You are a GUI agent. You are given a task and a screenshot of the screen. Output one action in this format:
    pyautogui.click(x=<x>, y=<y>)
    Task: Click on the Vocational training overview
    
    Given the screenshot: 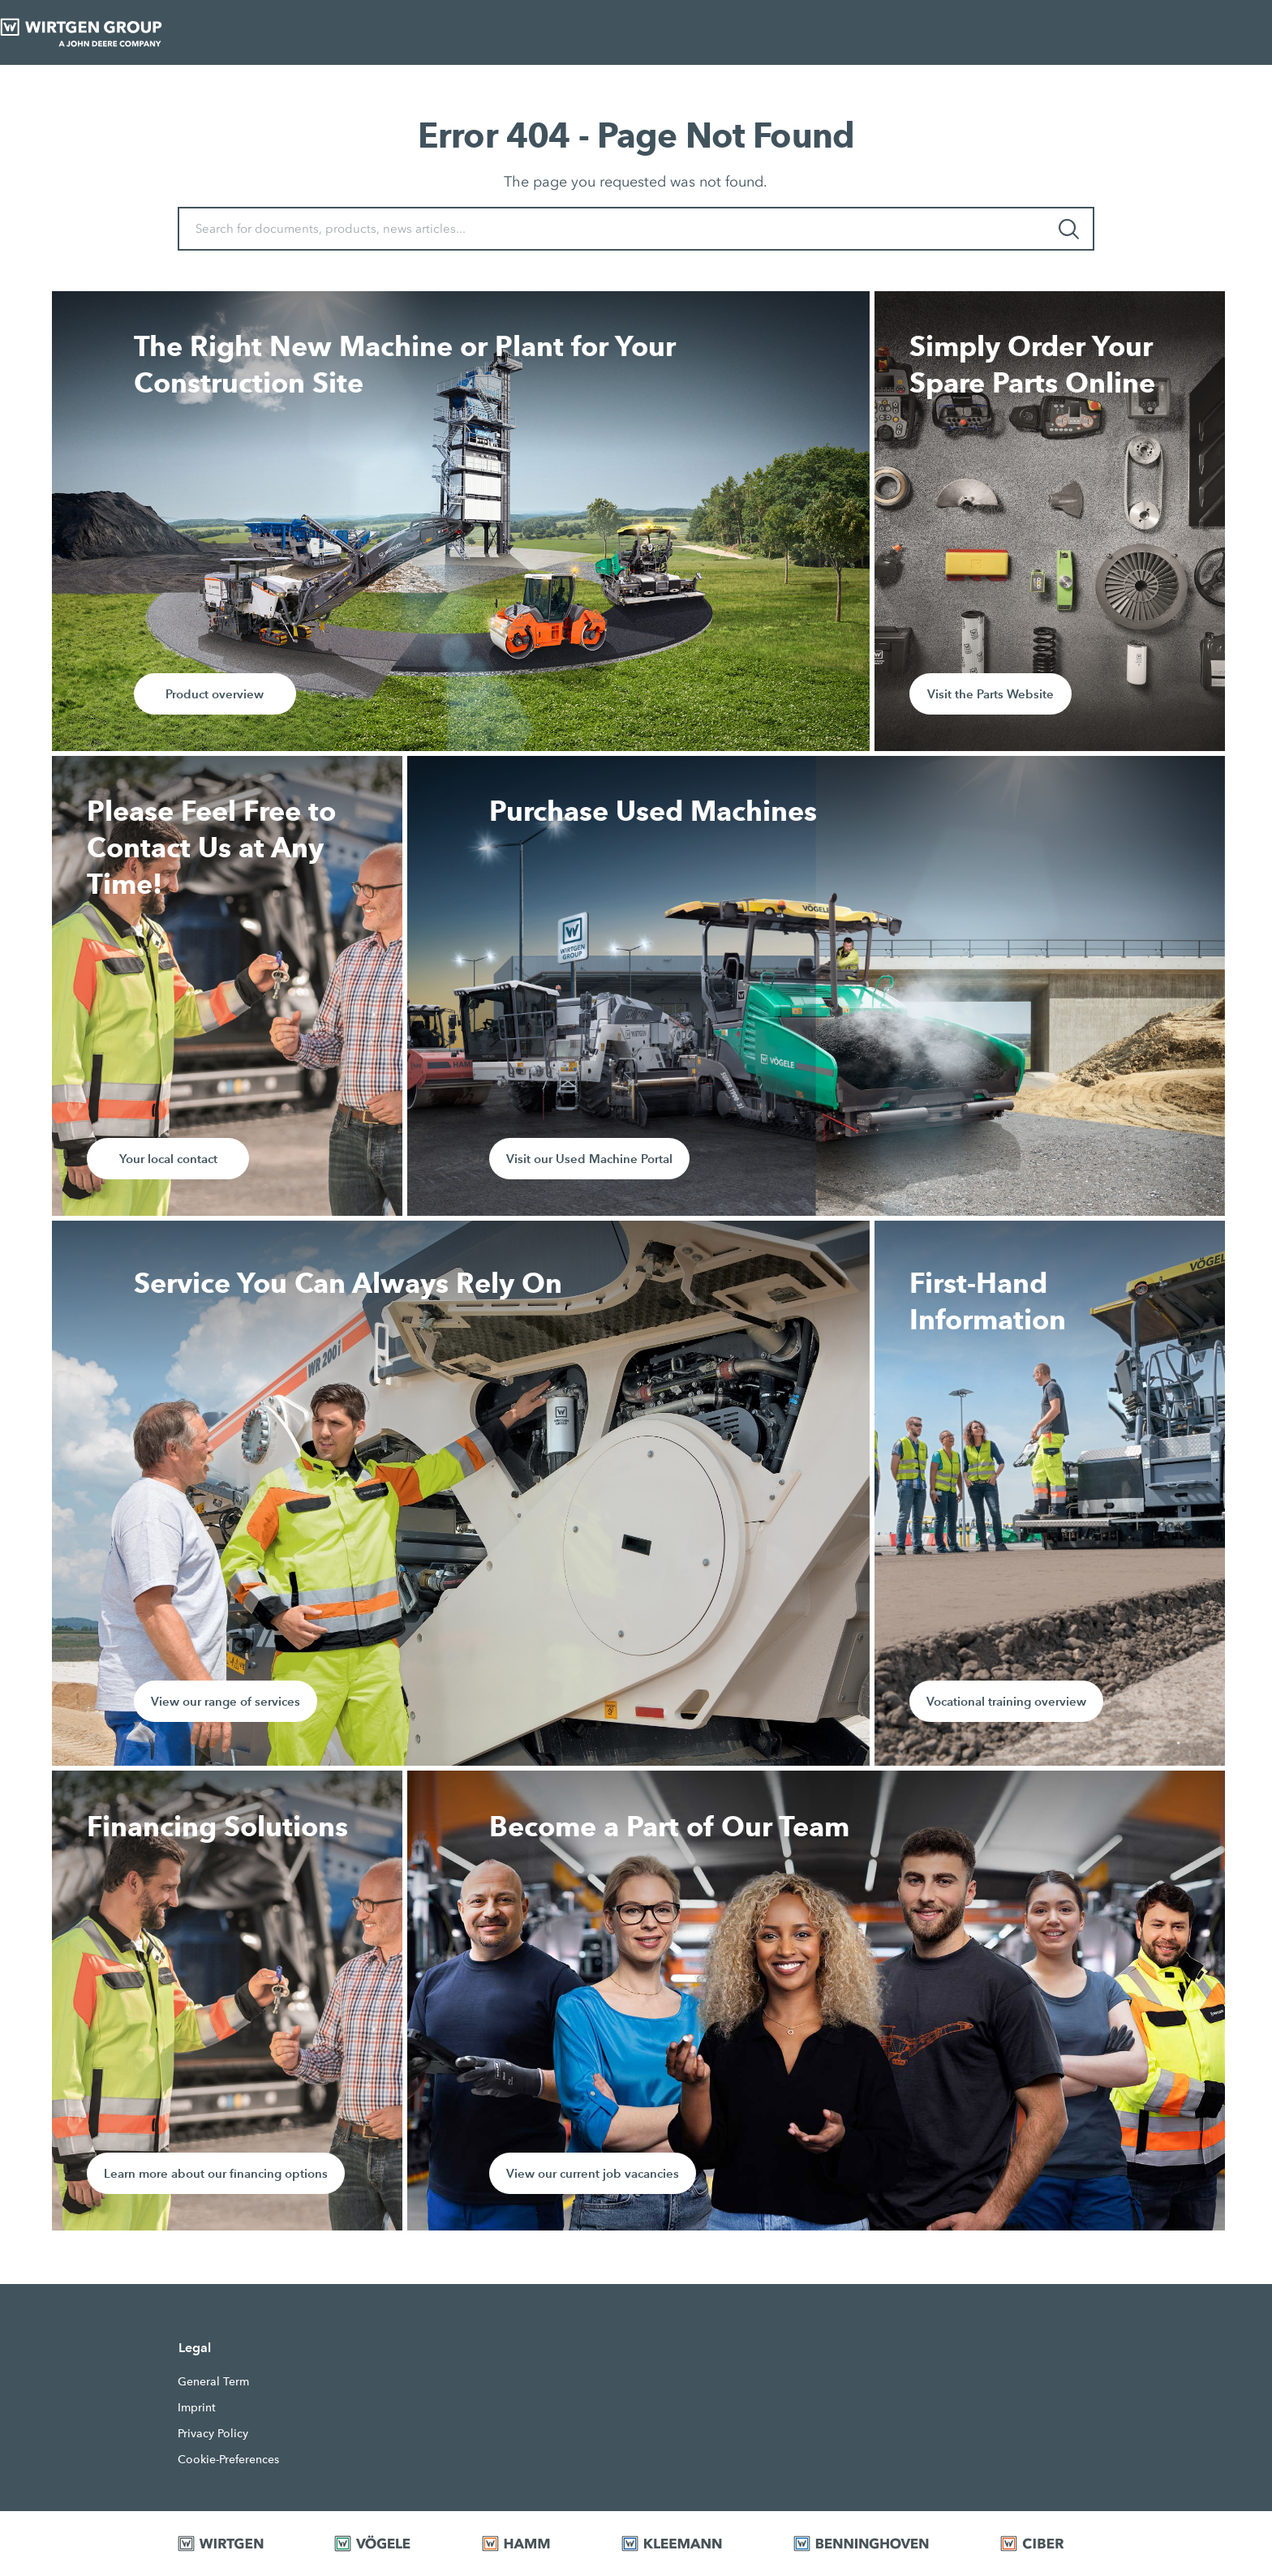 What is the action you would take?
    pyautogui.click(x=1006, y=1701)
    